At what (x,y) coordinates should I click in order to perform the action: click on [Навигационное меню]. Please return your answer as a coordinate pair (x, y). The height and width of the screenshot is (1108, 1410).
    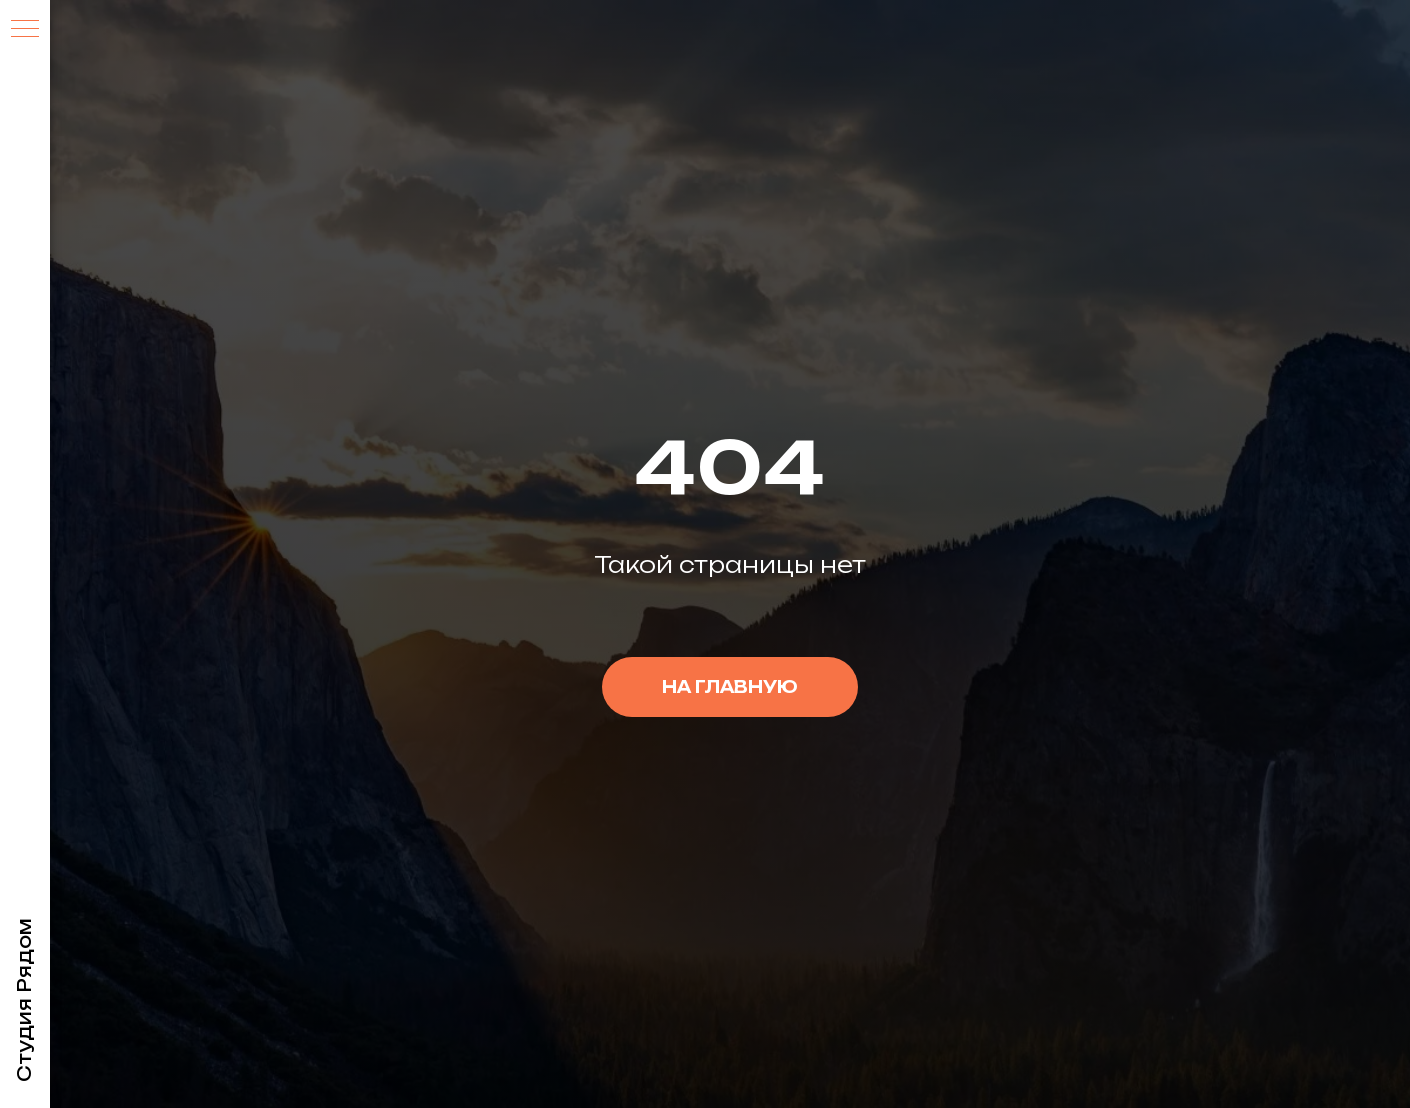
    Looking at the image, I should click on (25, 30).